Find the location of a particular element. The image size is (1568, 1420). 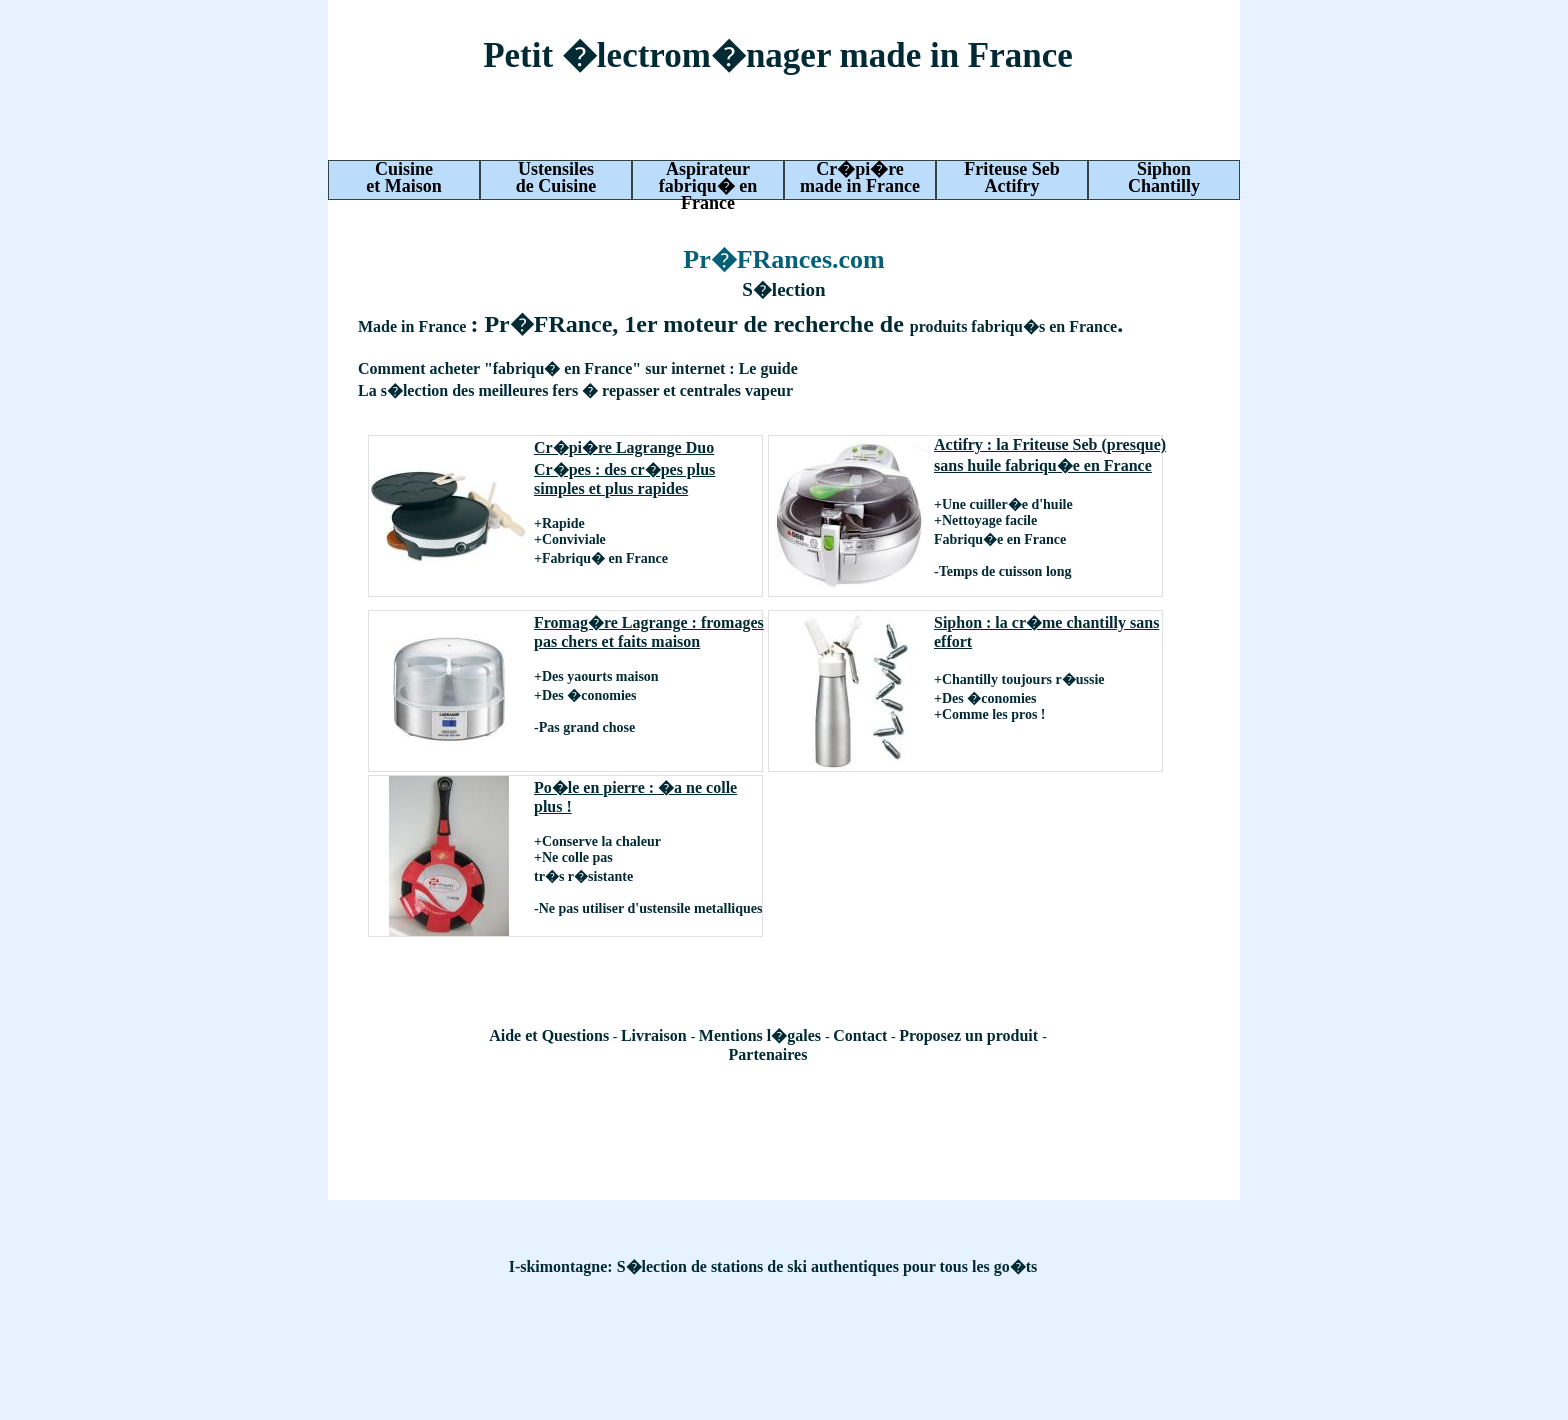

Proposez un produit is located at coordinates (970, 1035).